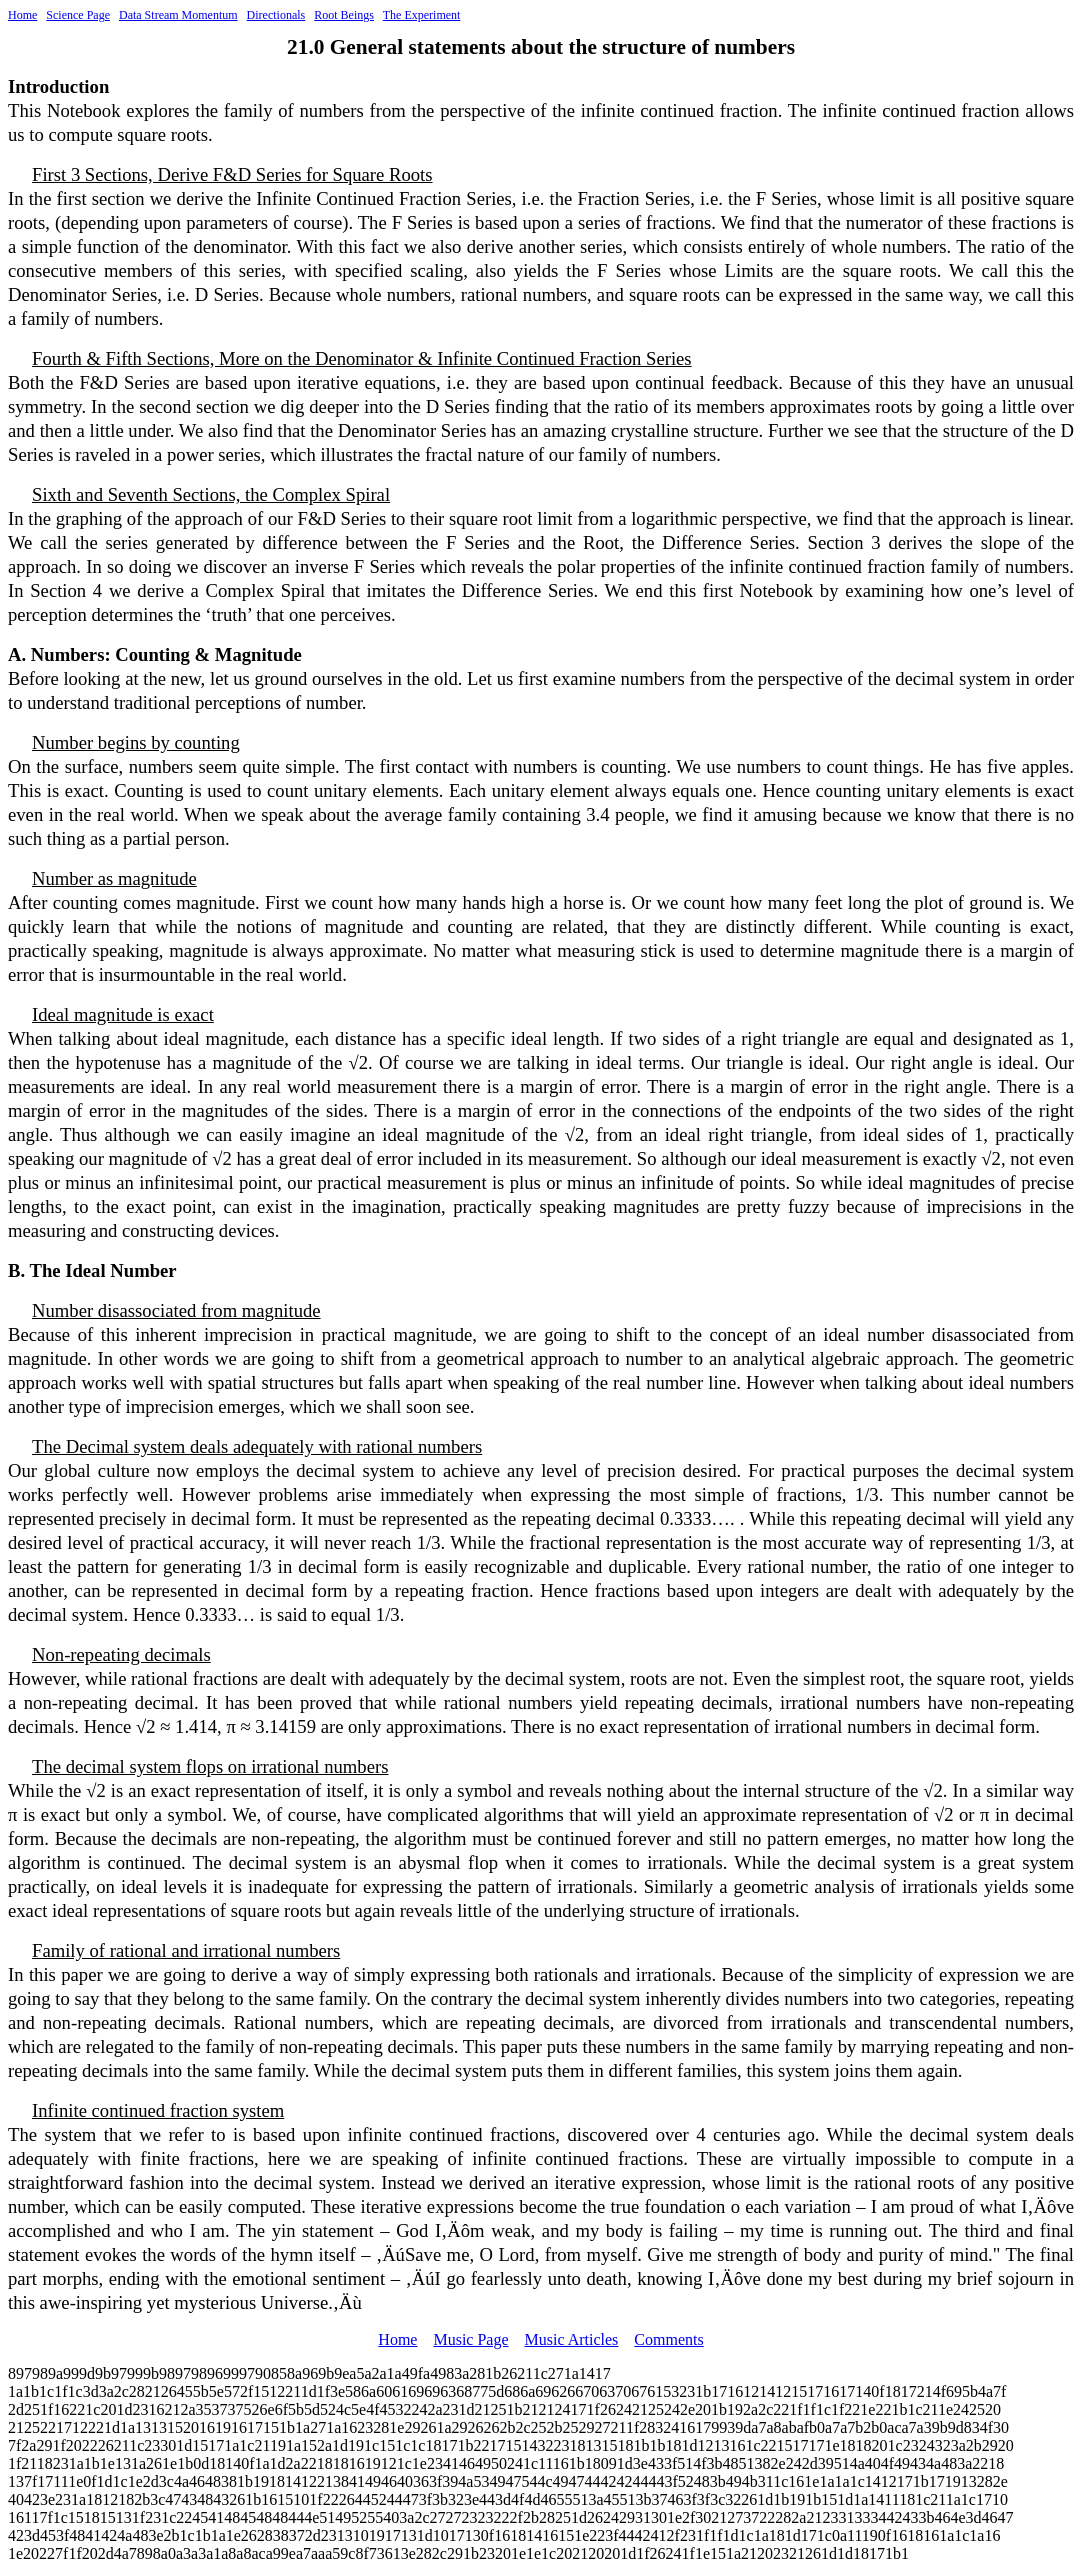 Image resolution: width=1082 pixels, height=2571 pixels. Describe the element at coordinates (422, 15) in the screenshot. I see `The Experiment` at that location.